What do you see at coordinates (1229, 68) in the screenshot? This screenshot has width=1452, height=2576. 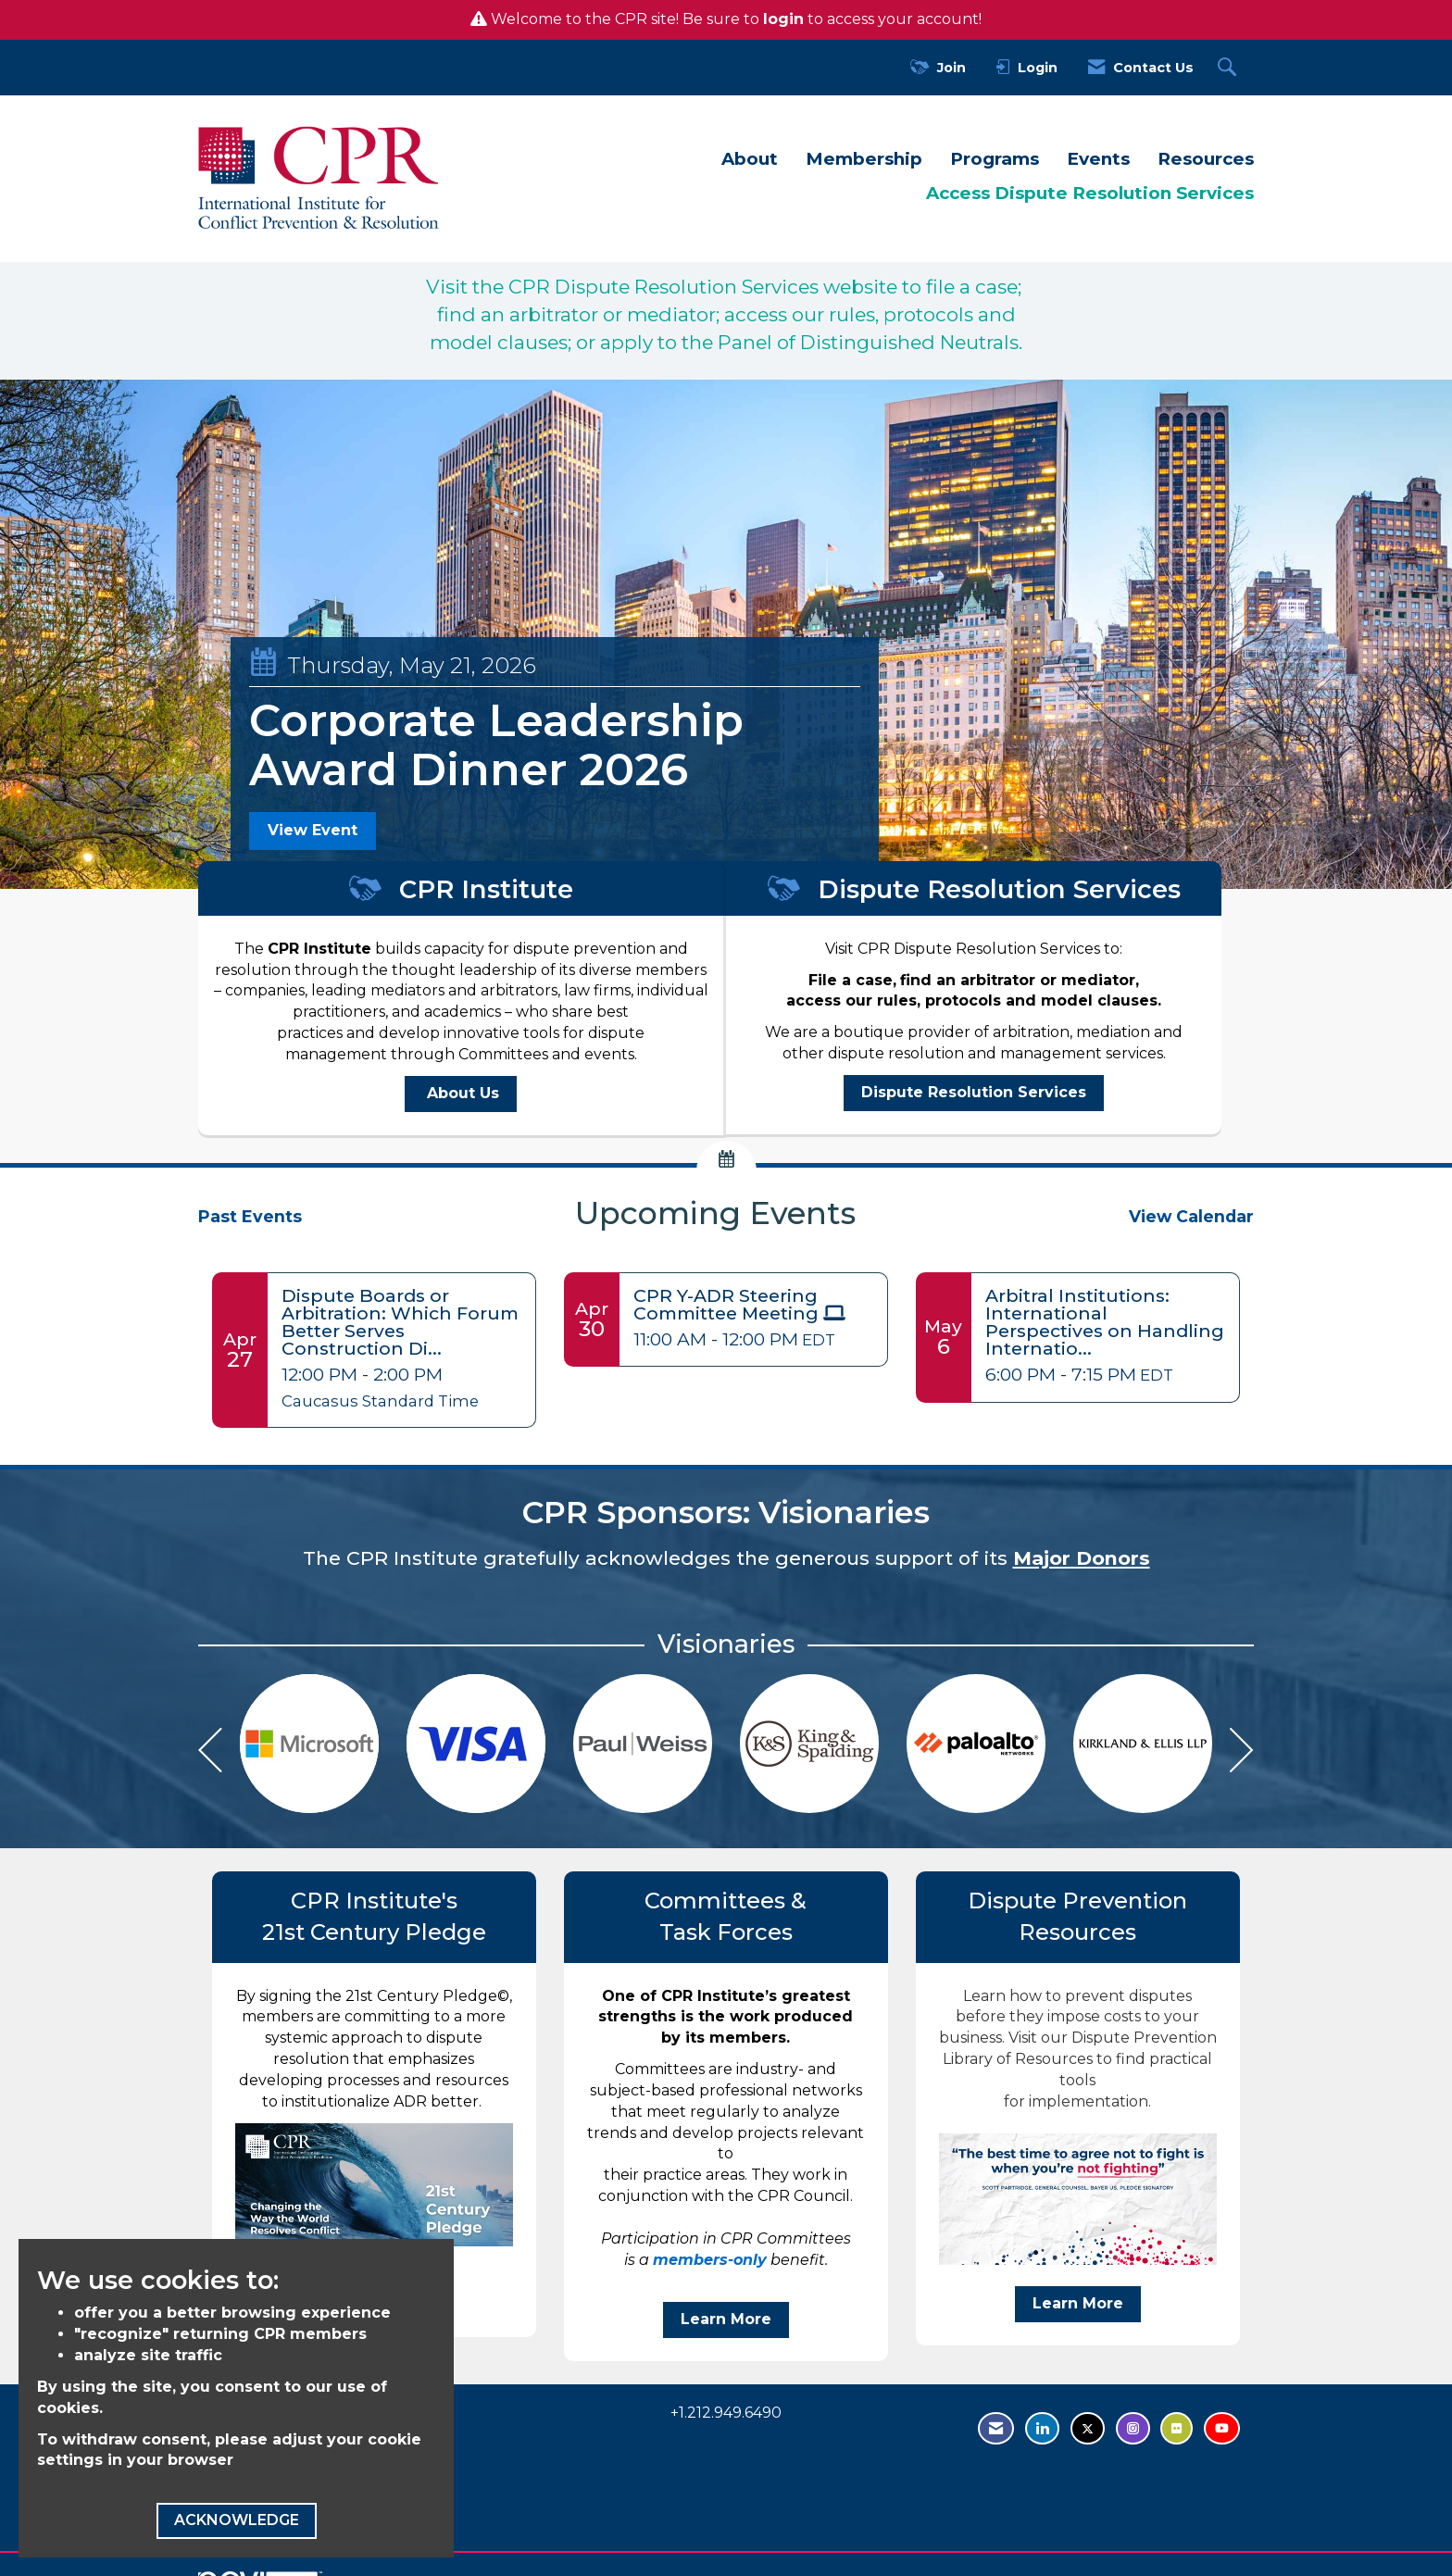 I see `[Search Site]` at bounding box center [1229, 68].